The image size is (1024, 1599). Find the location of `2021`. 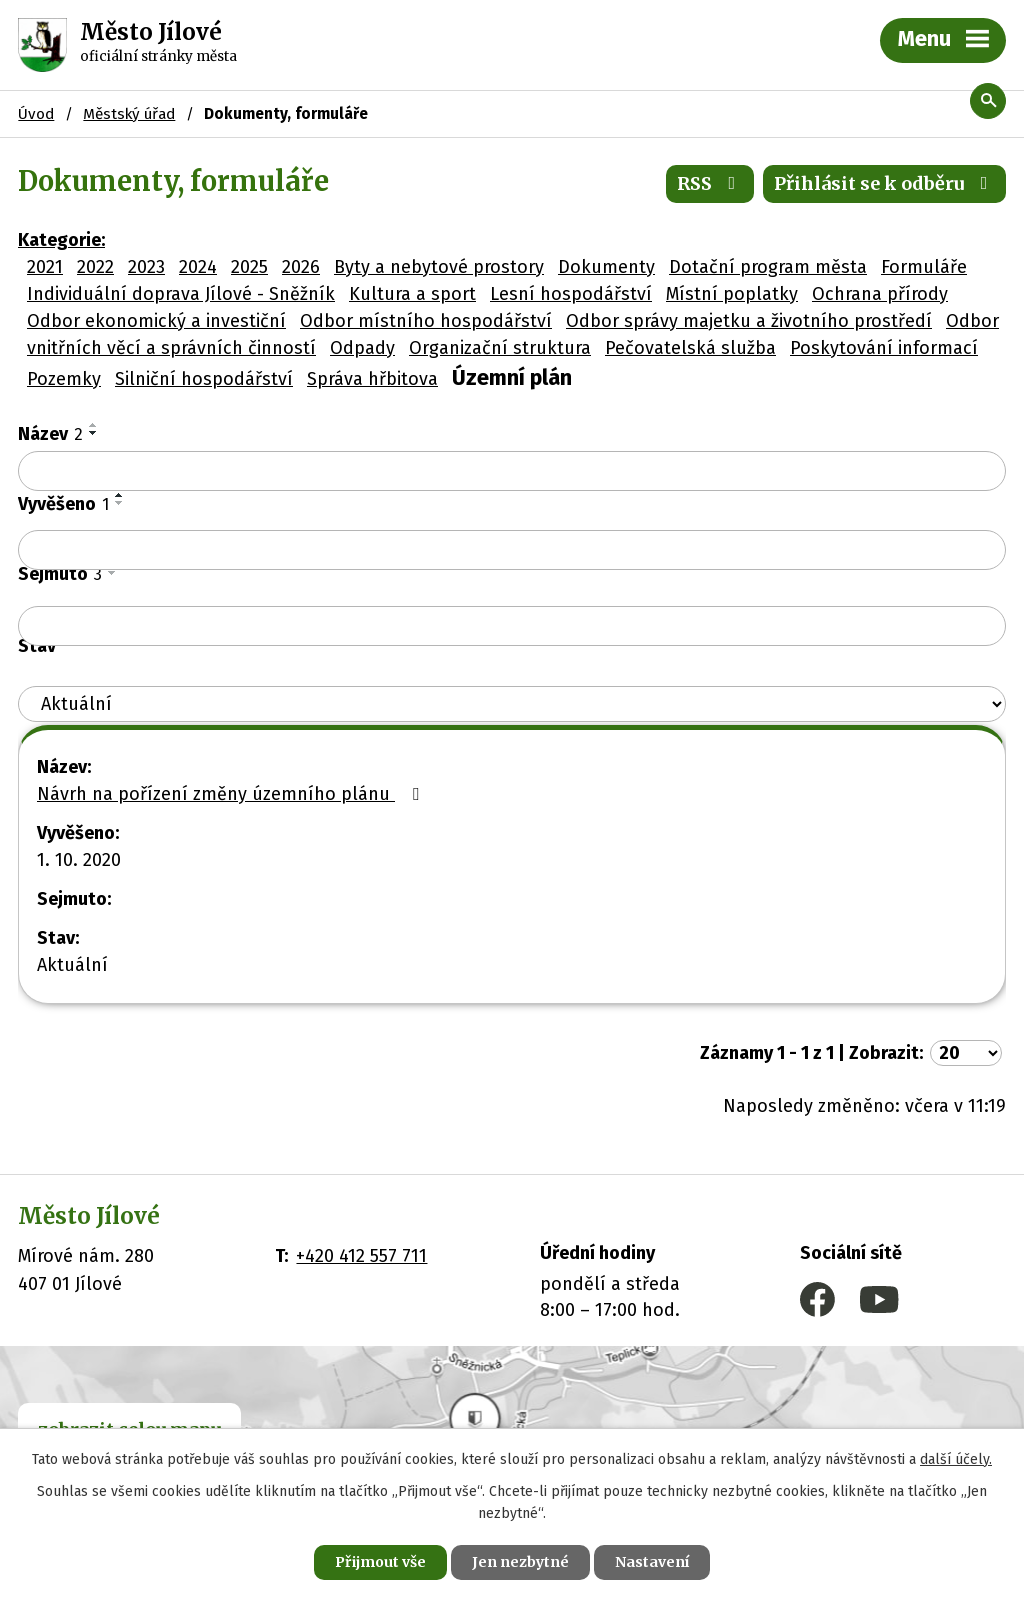

2021 is located at coordinates (45, 267).